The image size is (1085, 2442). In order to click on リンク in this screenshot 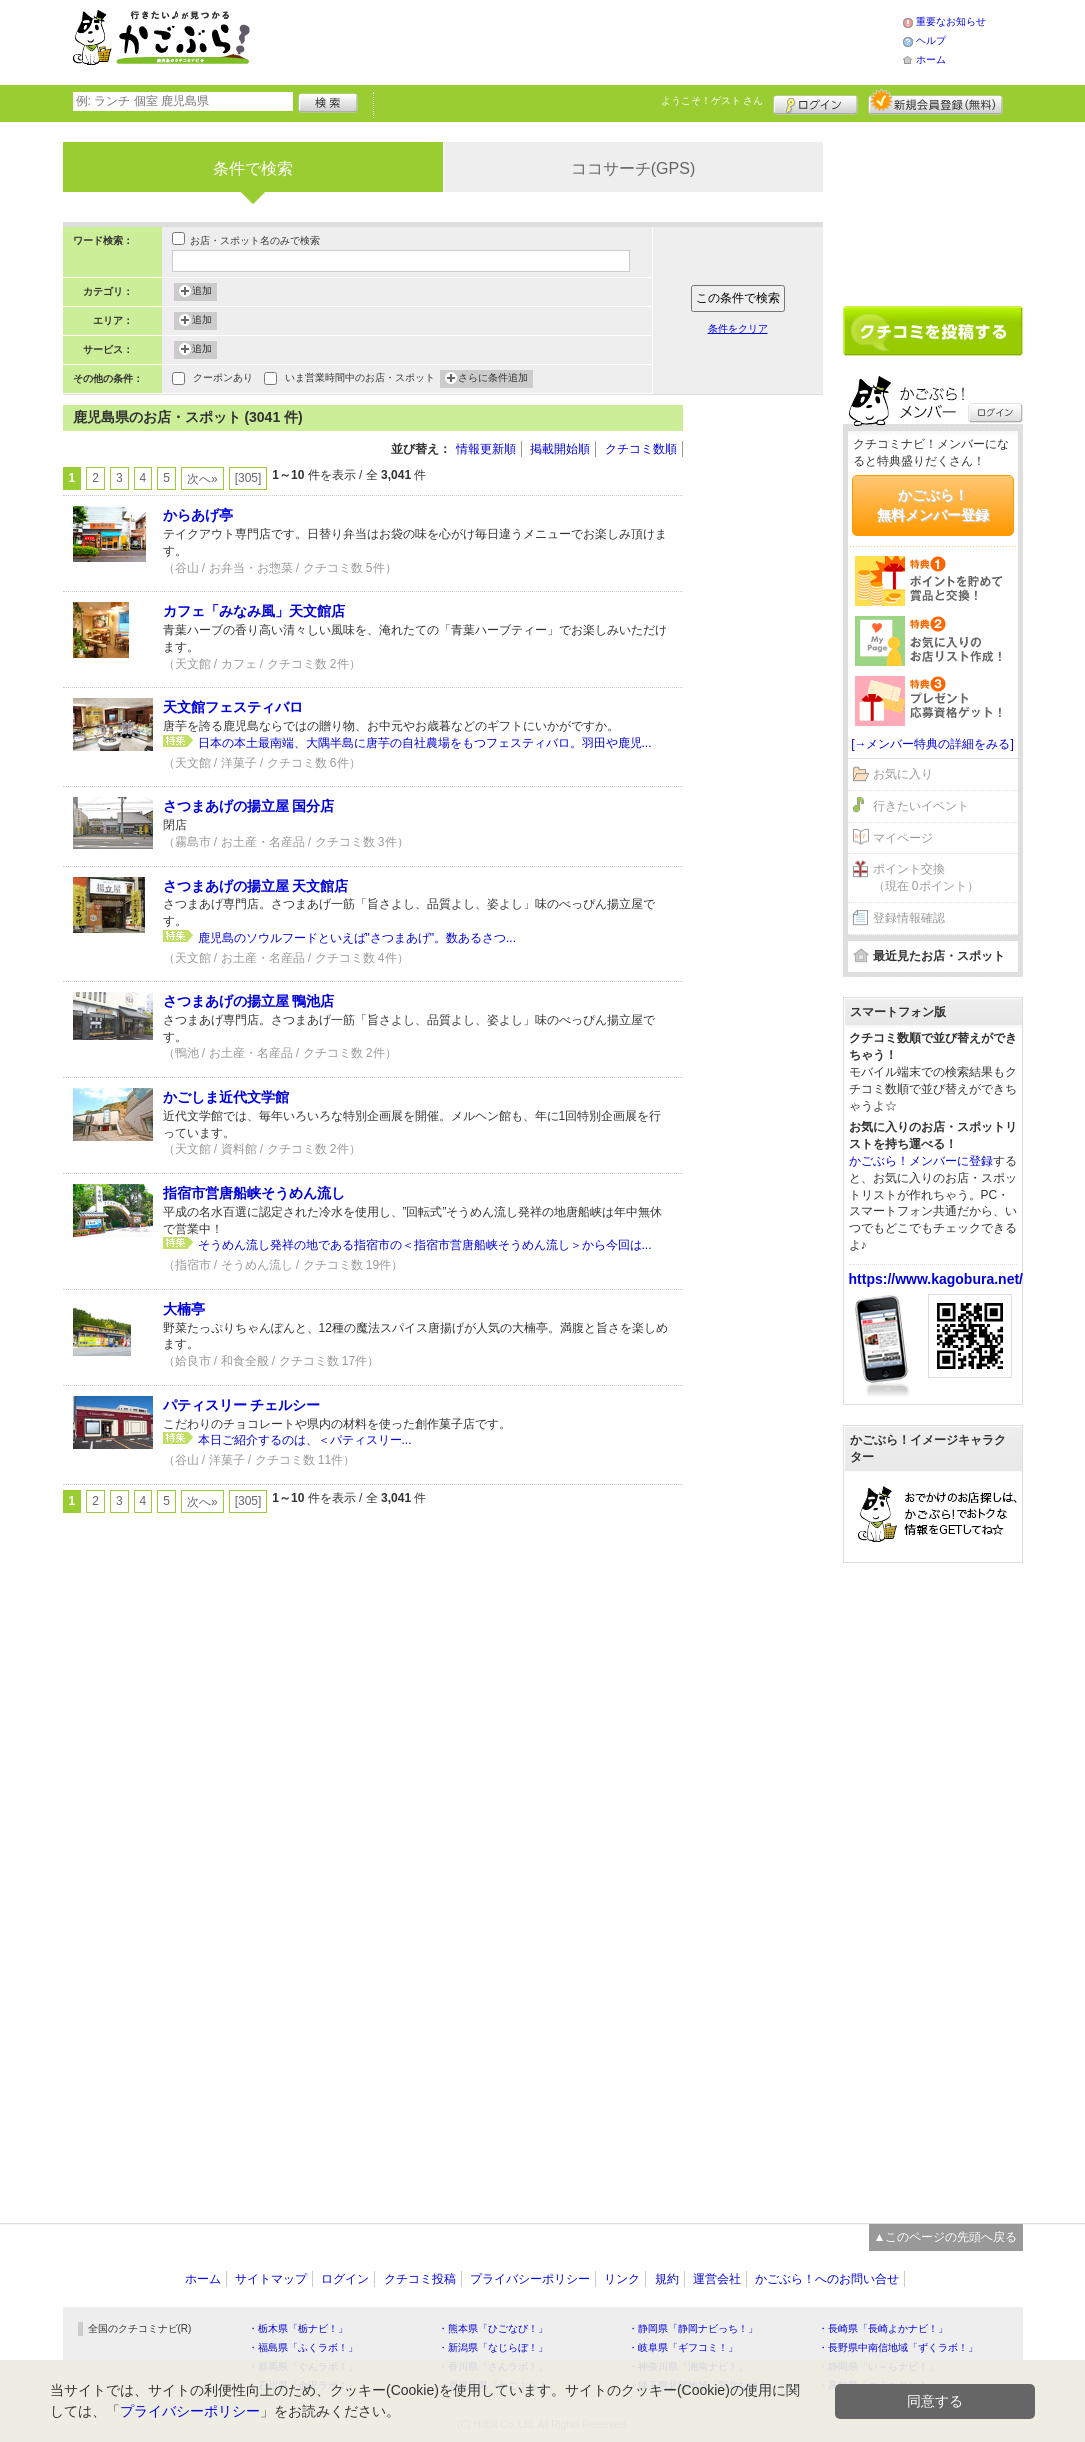, I will do `click(622, 2279)`.